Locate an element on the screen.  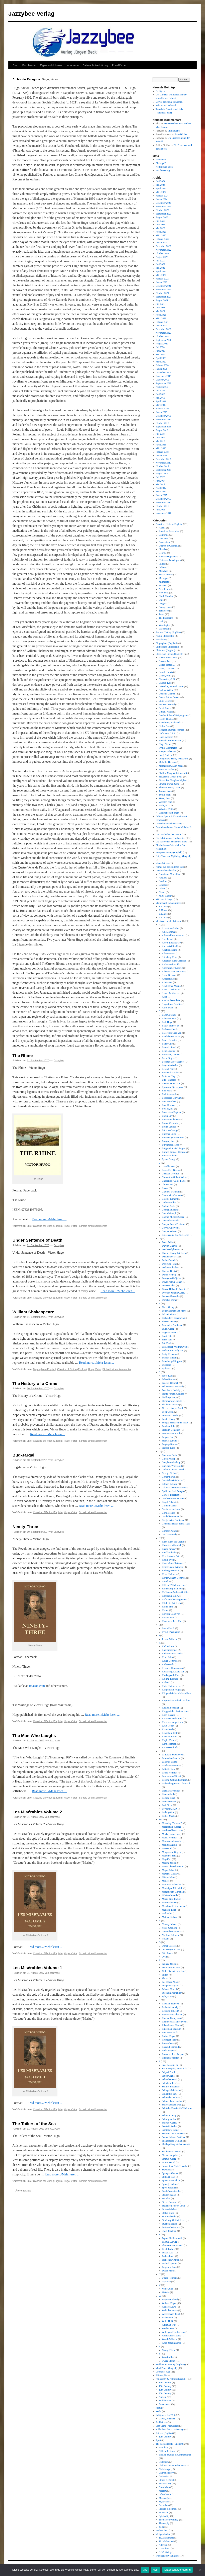
Oktober 2017 is located at coordinates (162, 466).